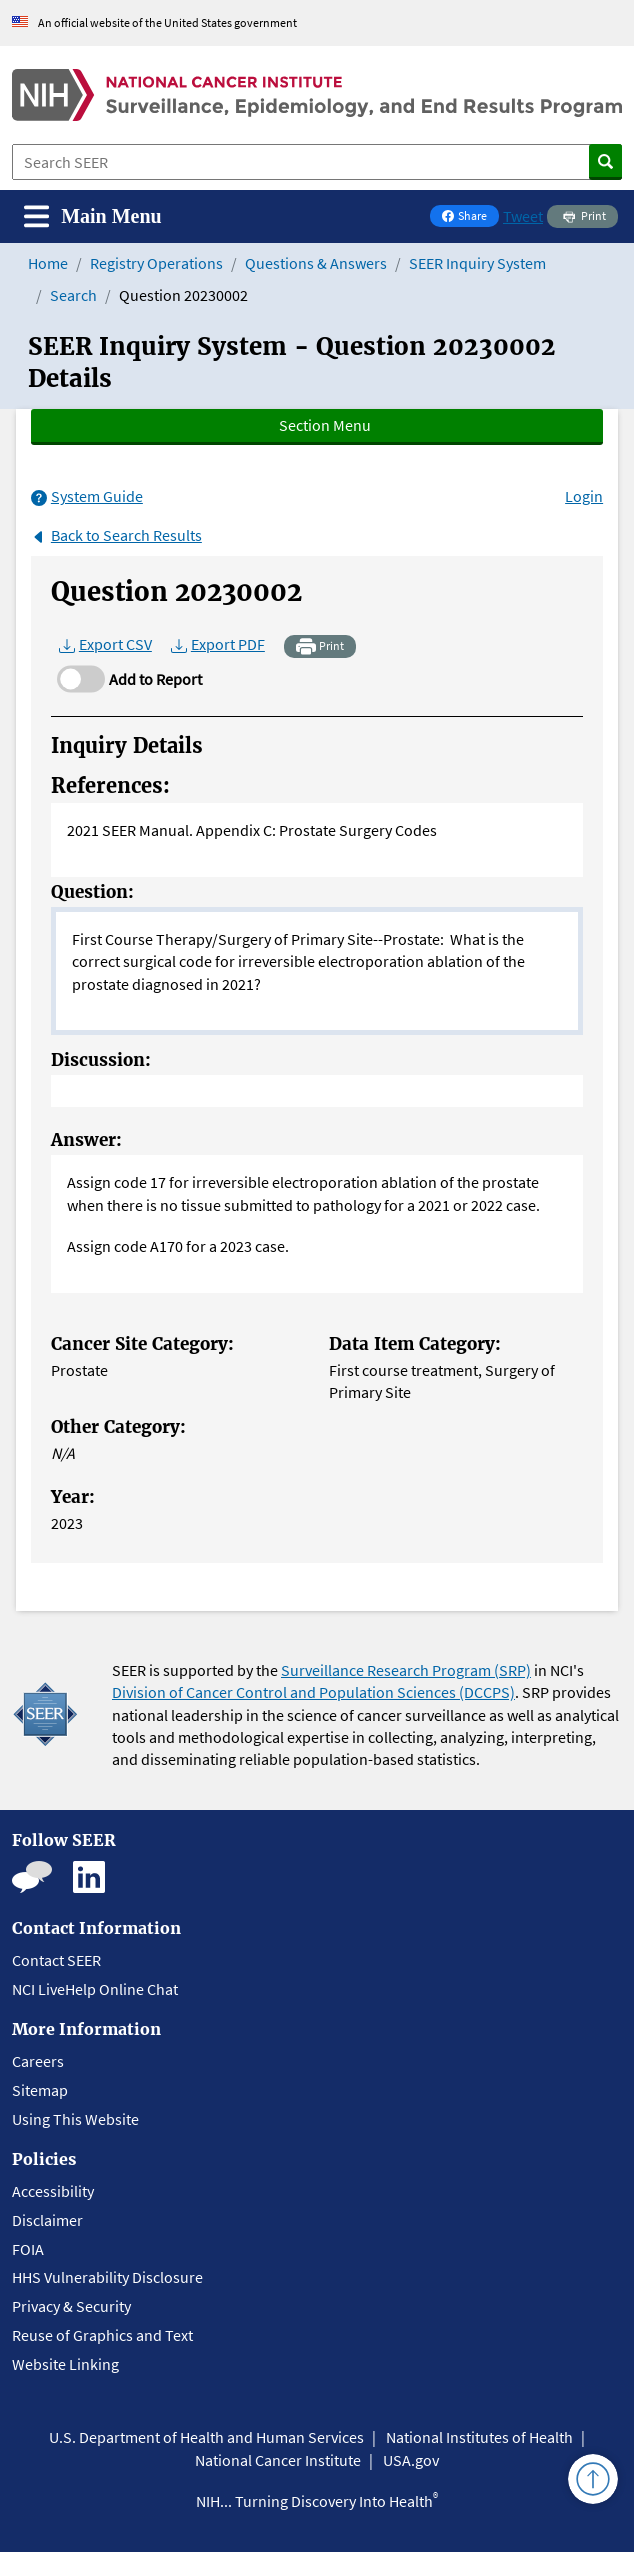  I want to click on Division of Cancer Control and Population Sciences (DCCPS), so click(313, 1692).